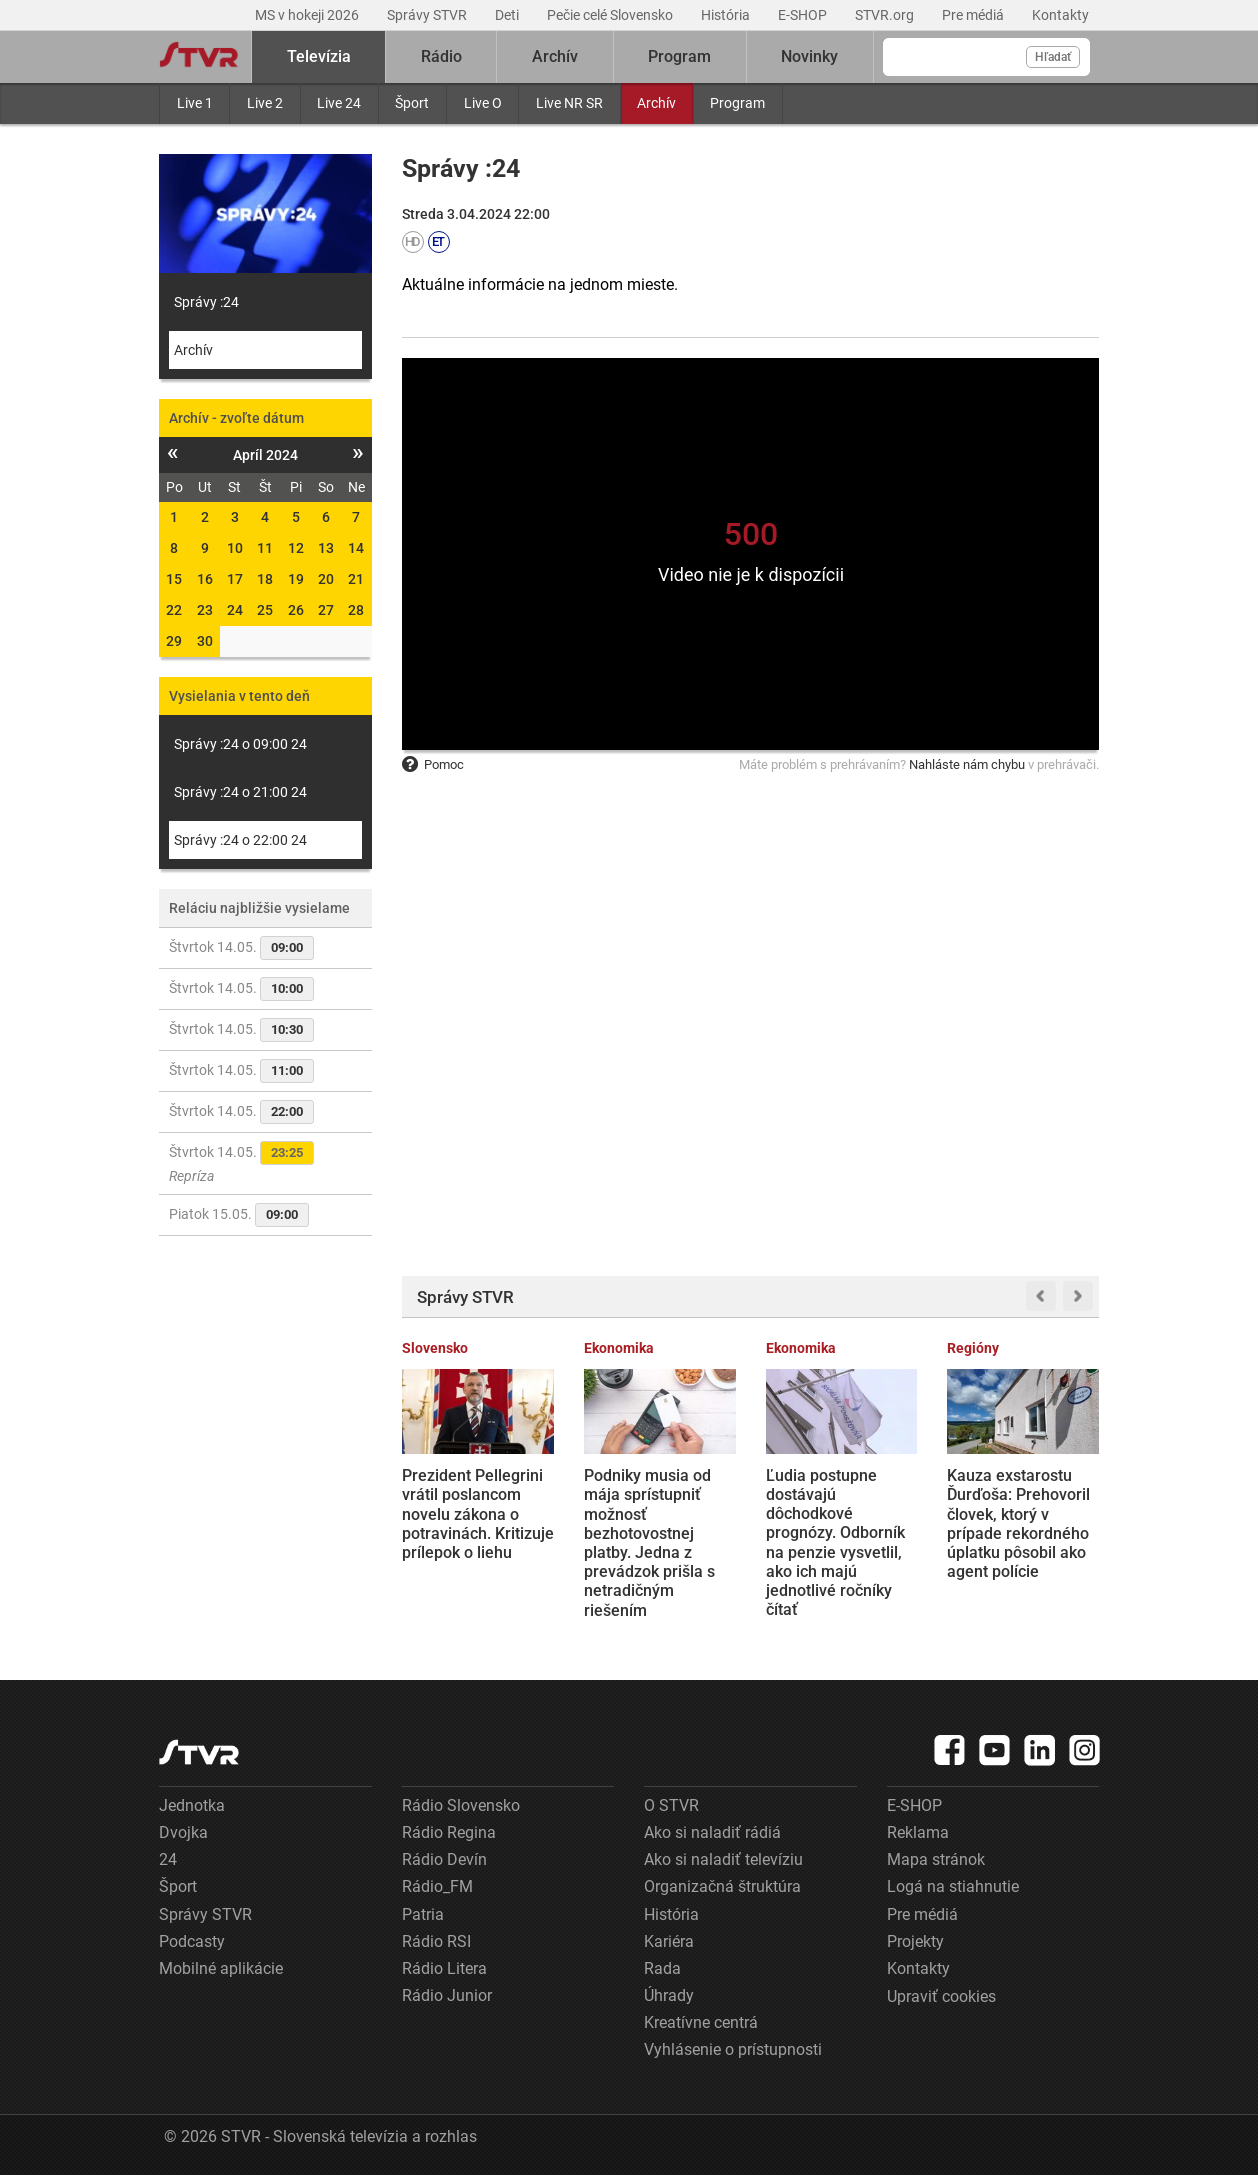  I want to click on 12, so click(296, 548).